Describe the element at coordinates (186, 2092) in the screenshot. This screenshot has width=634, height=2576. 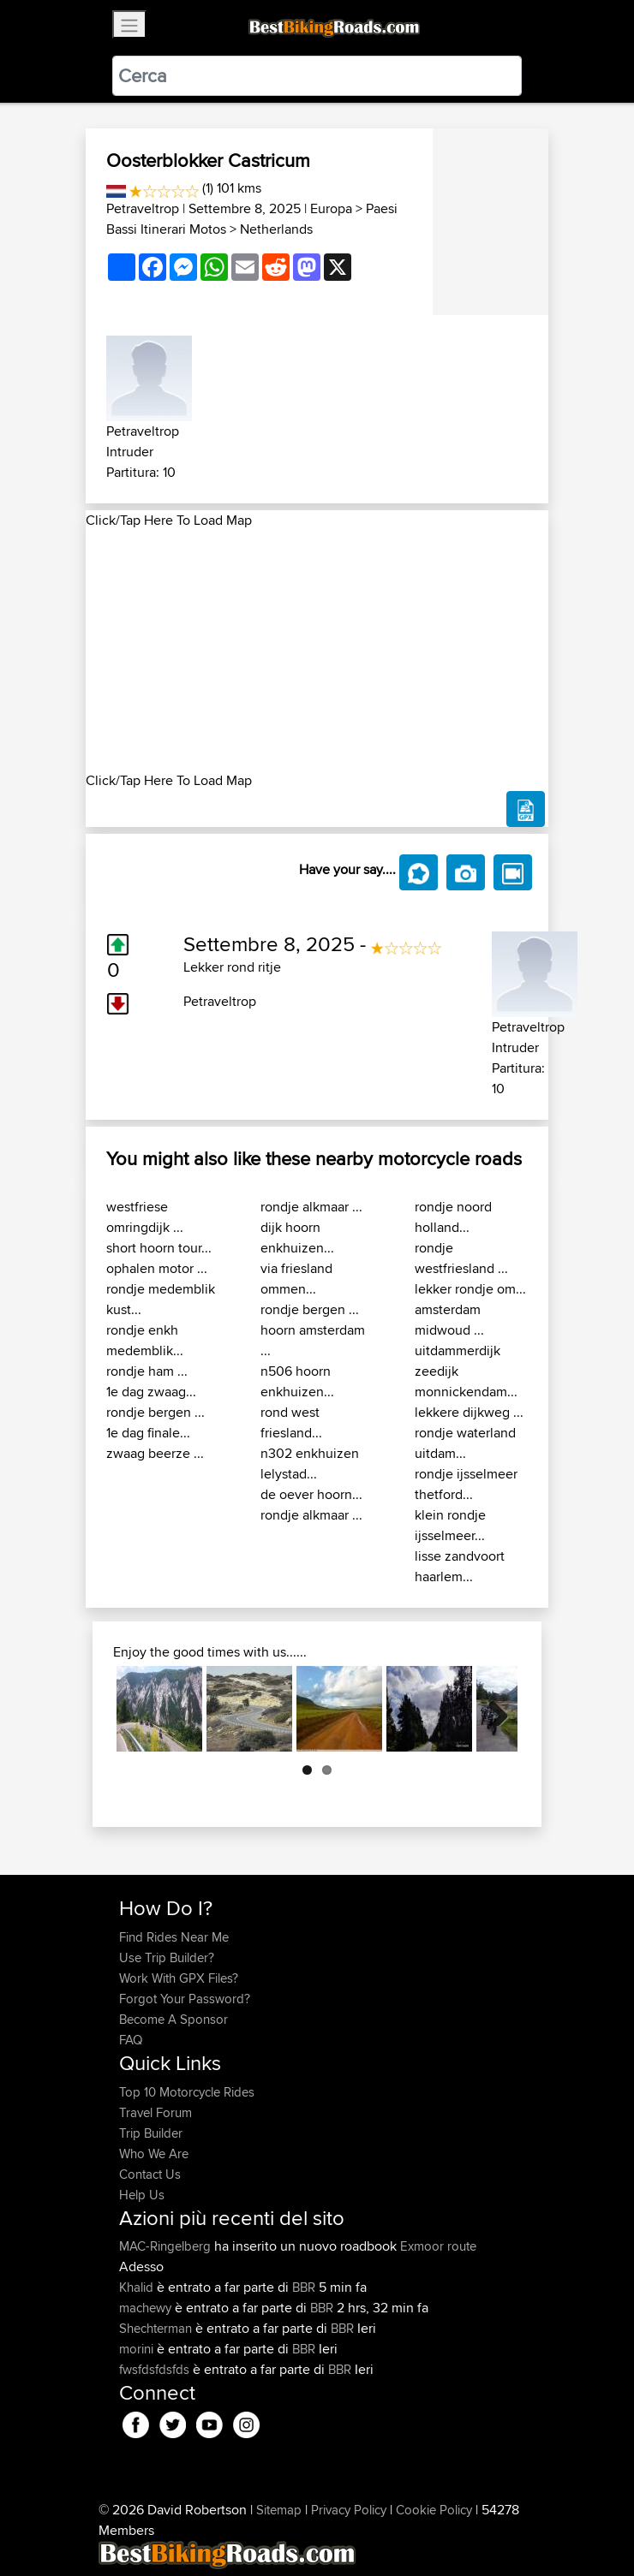
I see `Top 10 Motorcycle Rides` at that location.